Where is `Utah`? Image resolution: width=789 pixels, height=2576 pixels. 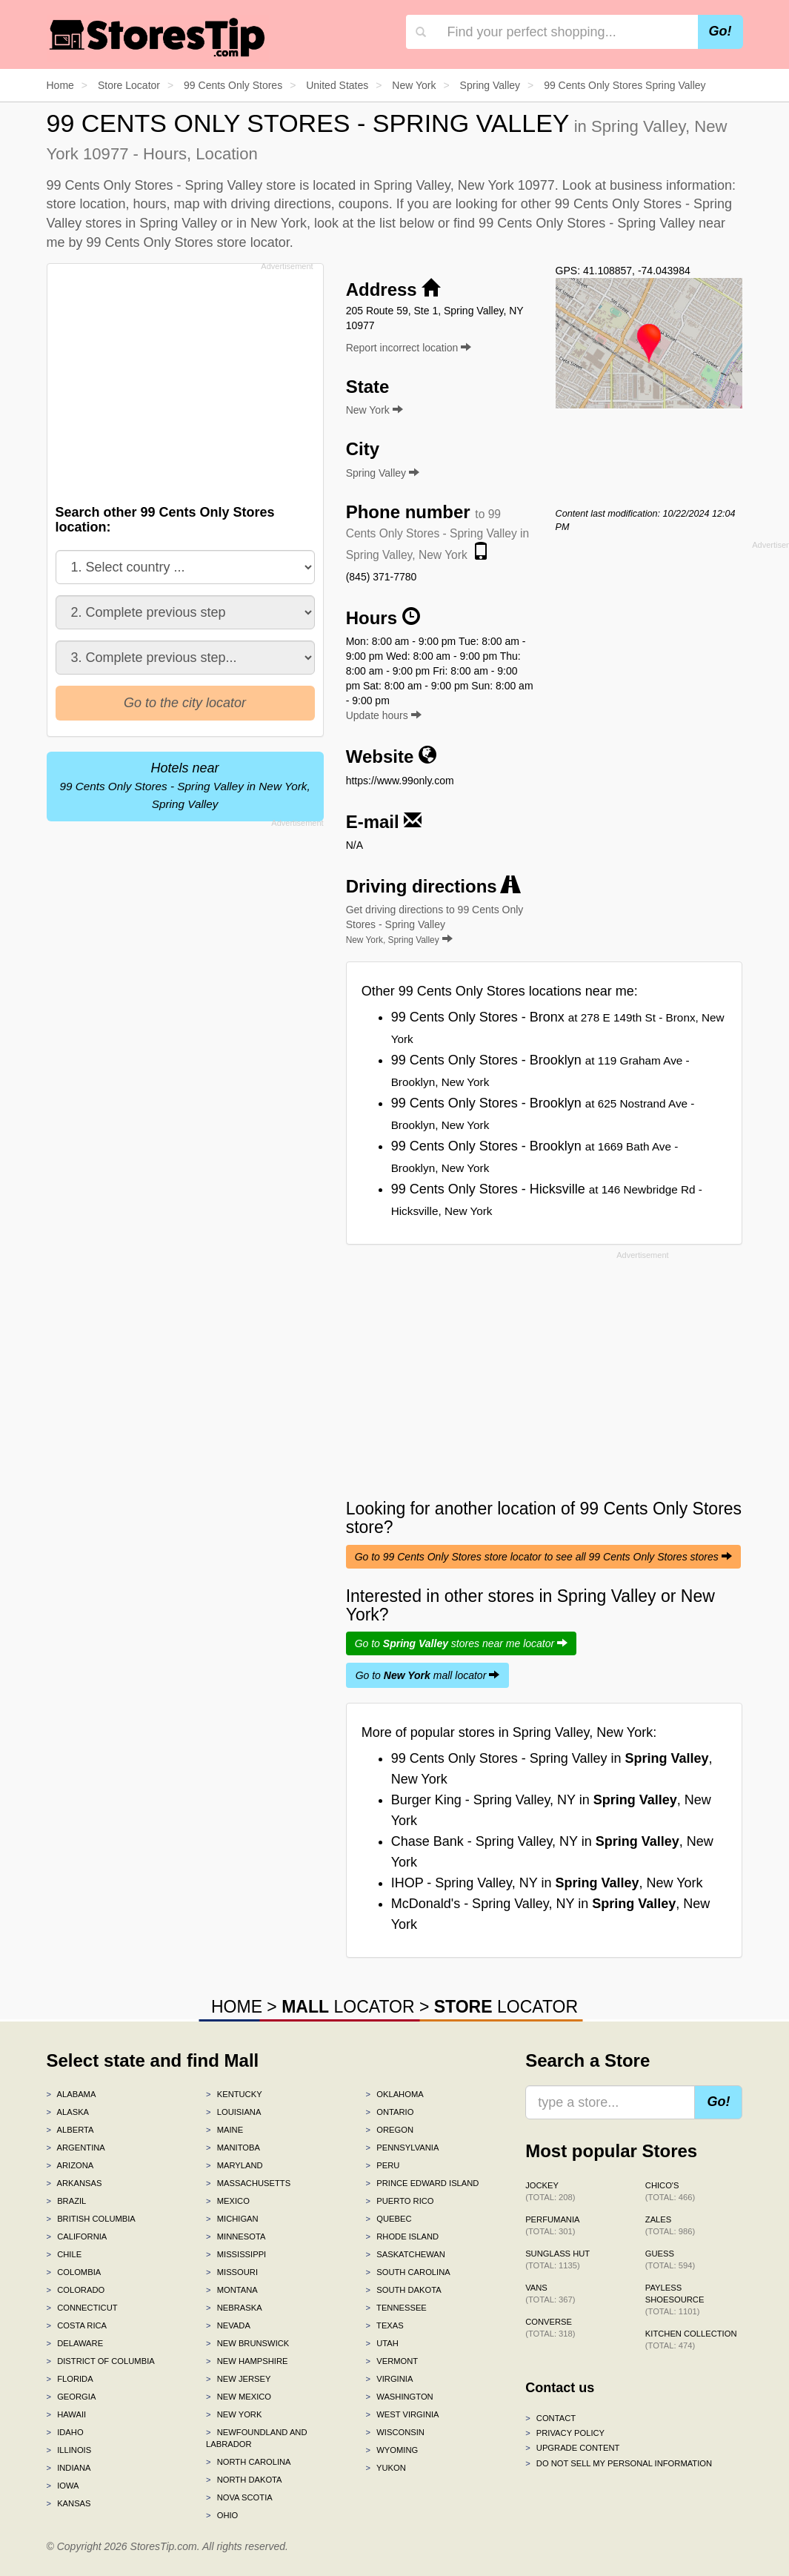 Utah is located at coordinates (382, 2343).